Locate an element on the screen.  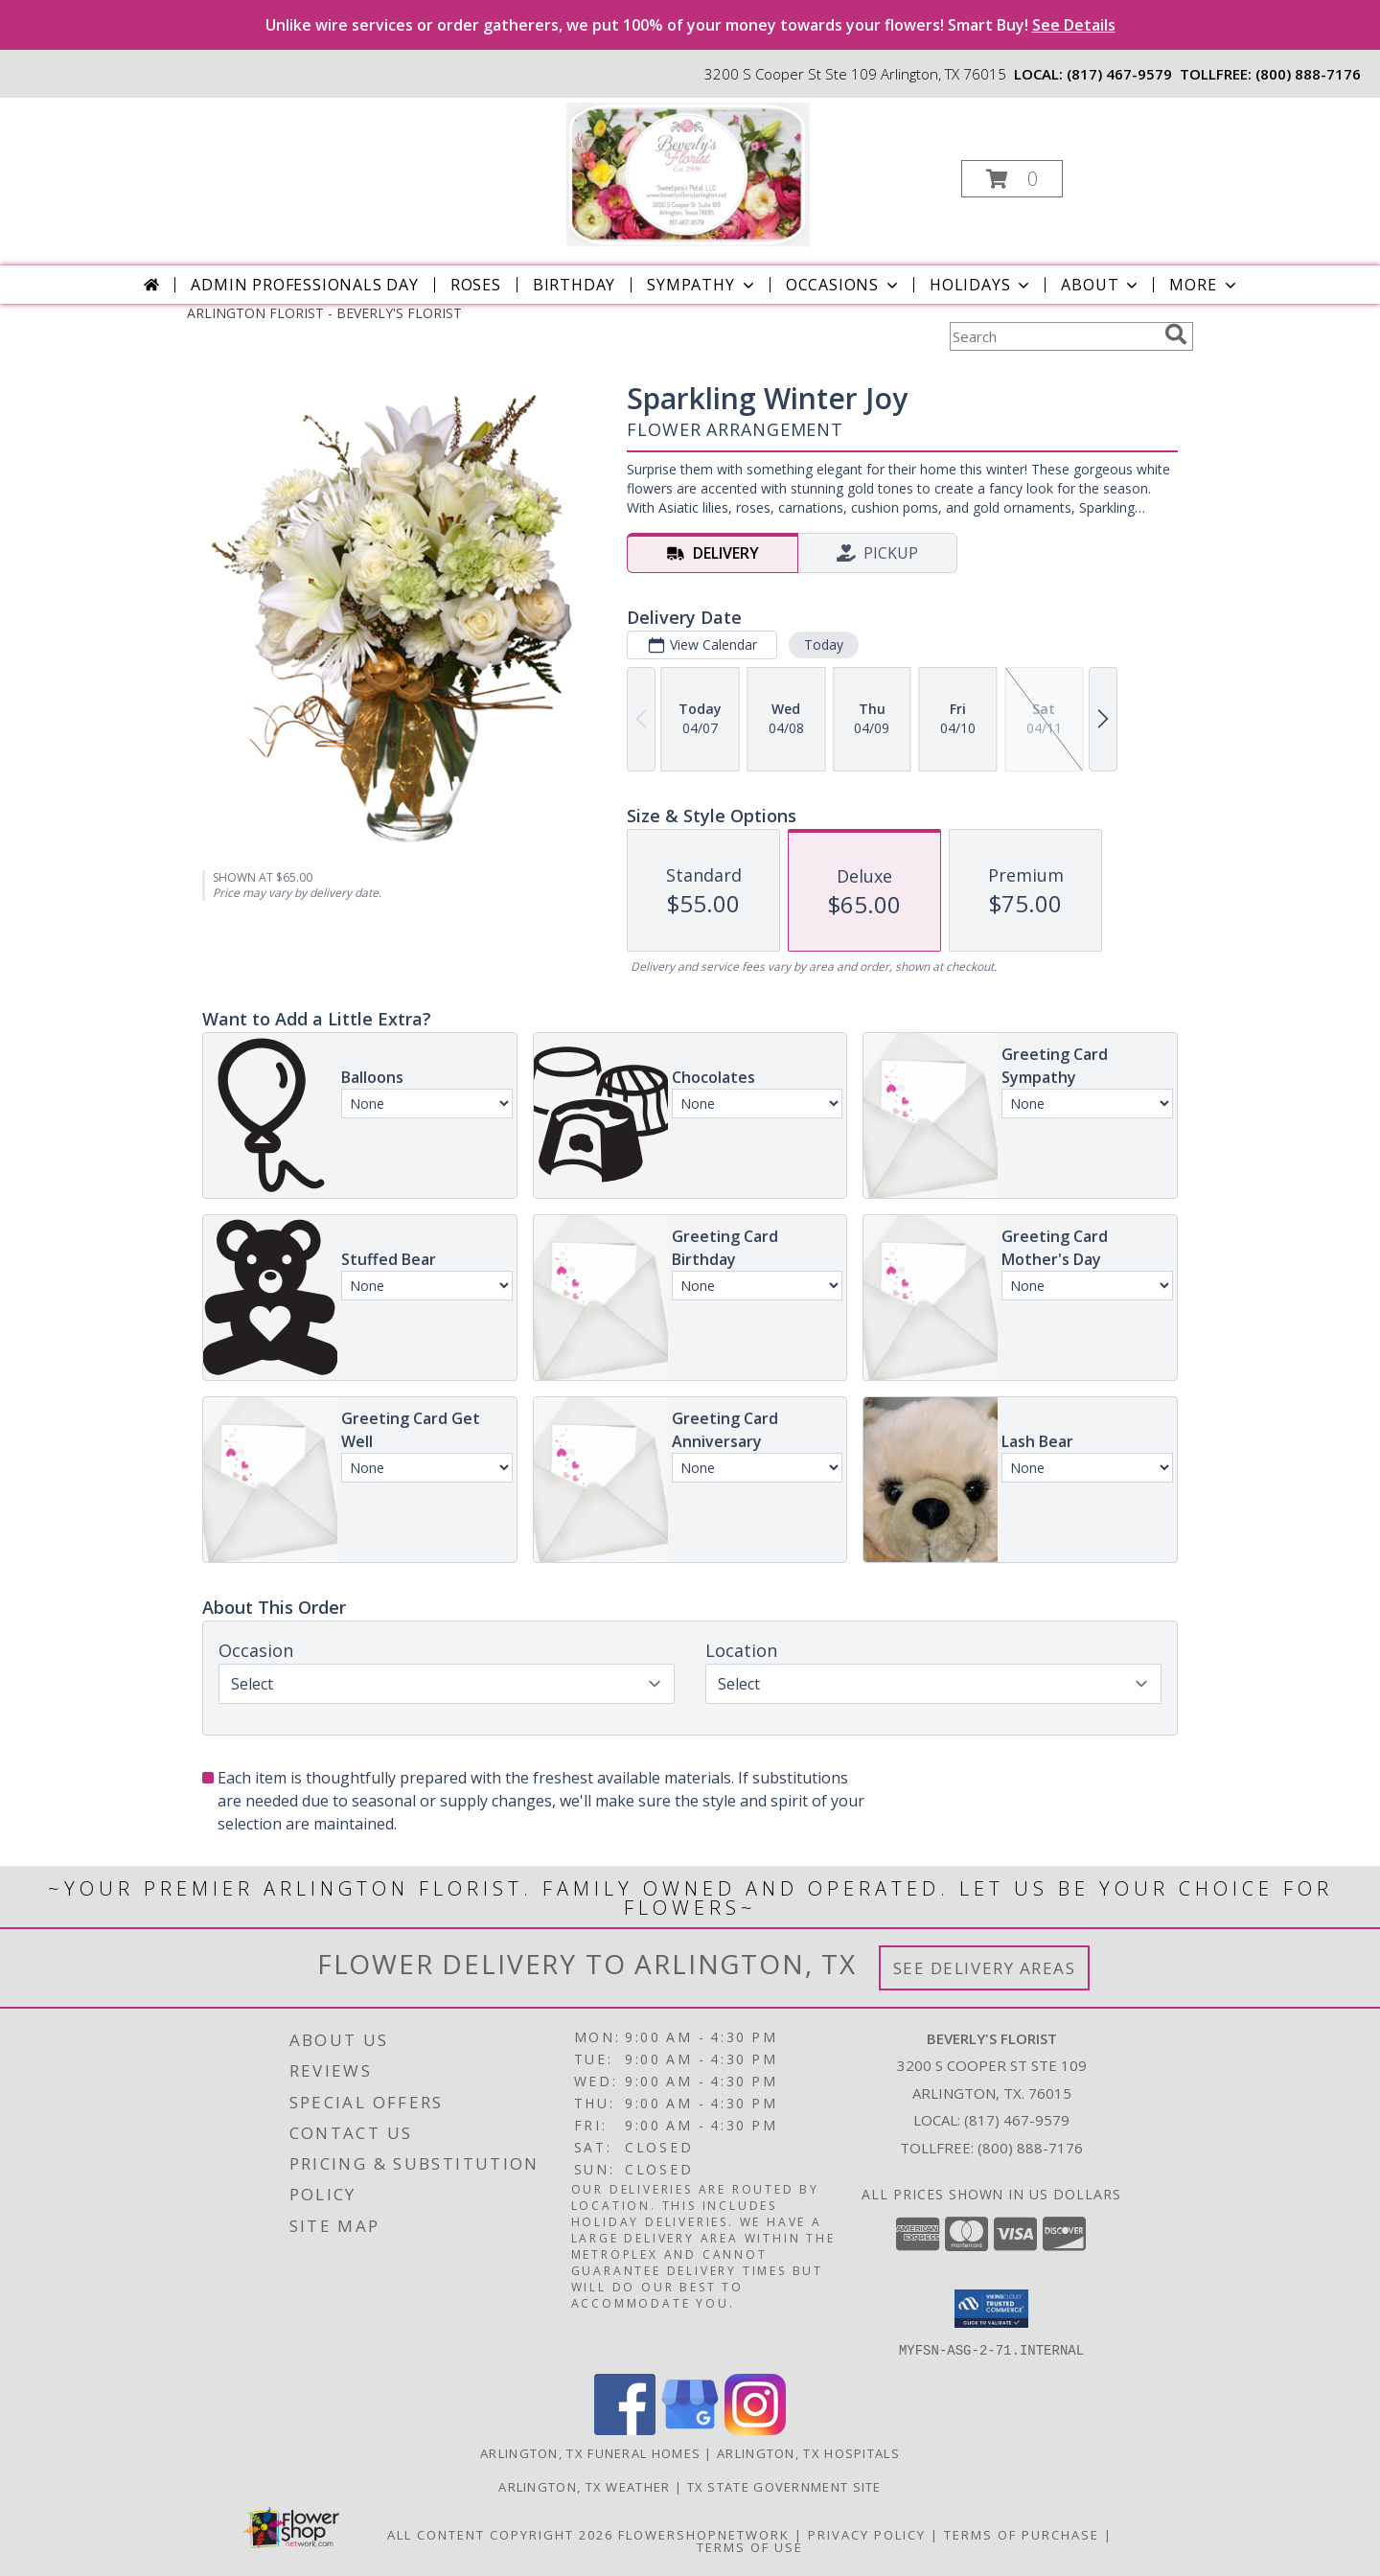
Arlington, TX Hospitals [Arlington, TX Hospitals (opens in new window)] is located at coordinates (808, 2452).